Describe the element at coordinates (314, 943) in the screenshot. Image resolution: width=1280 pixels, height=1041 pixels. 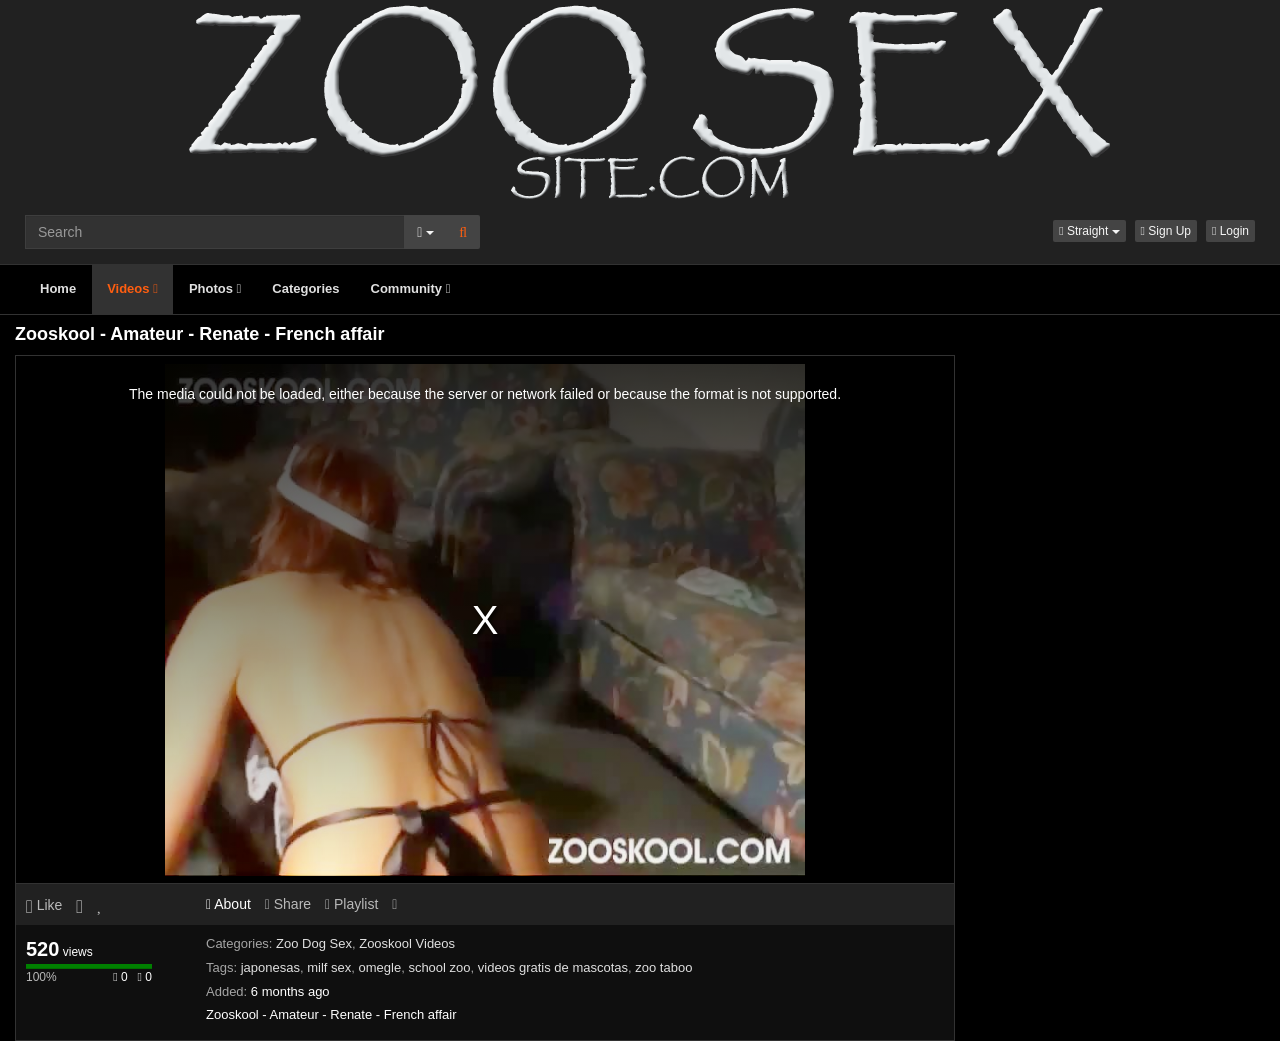
I see `Zoo Dog Sex` at that location.